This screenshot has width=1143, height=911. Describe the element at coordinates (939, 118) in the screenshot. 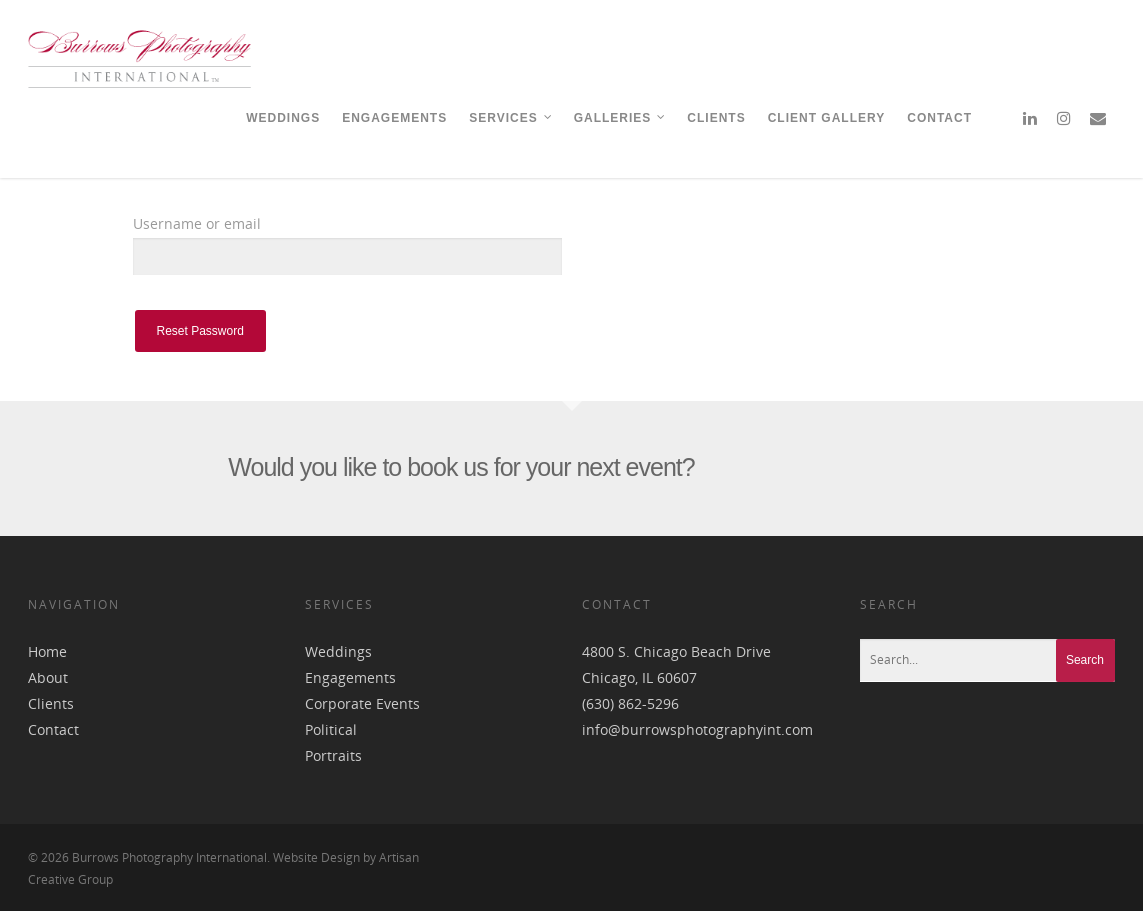

I see `CONTACT` at that location.